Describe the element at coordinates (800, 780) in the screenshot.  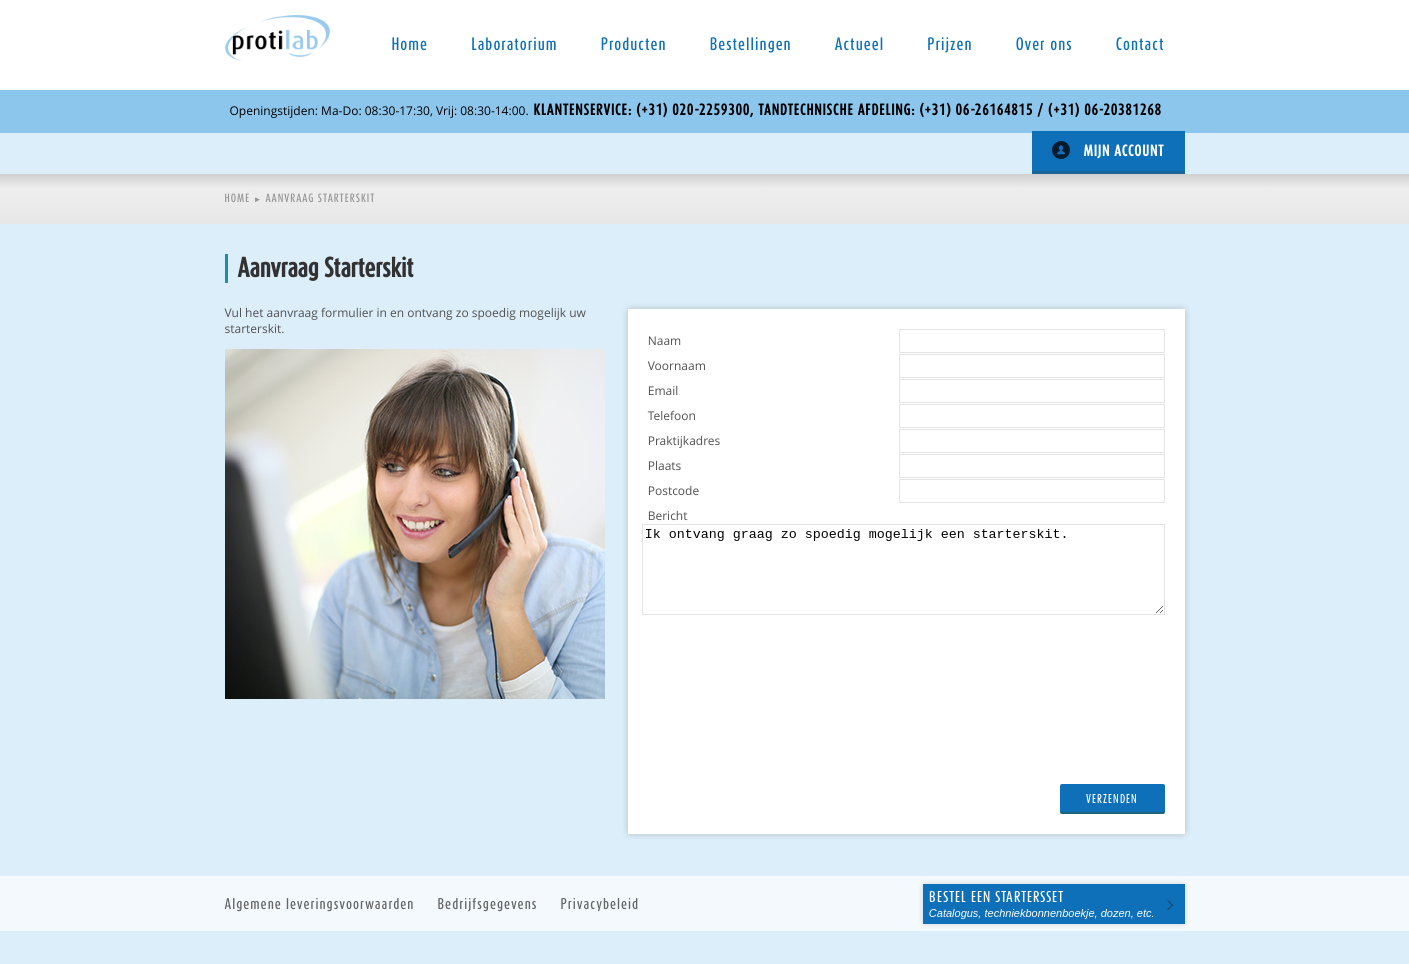
I see `[presentation]` at that location.